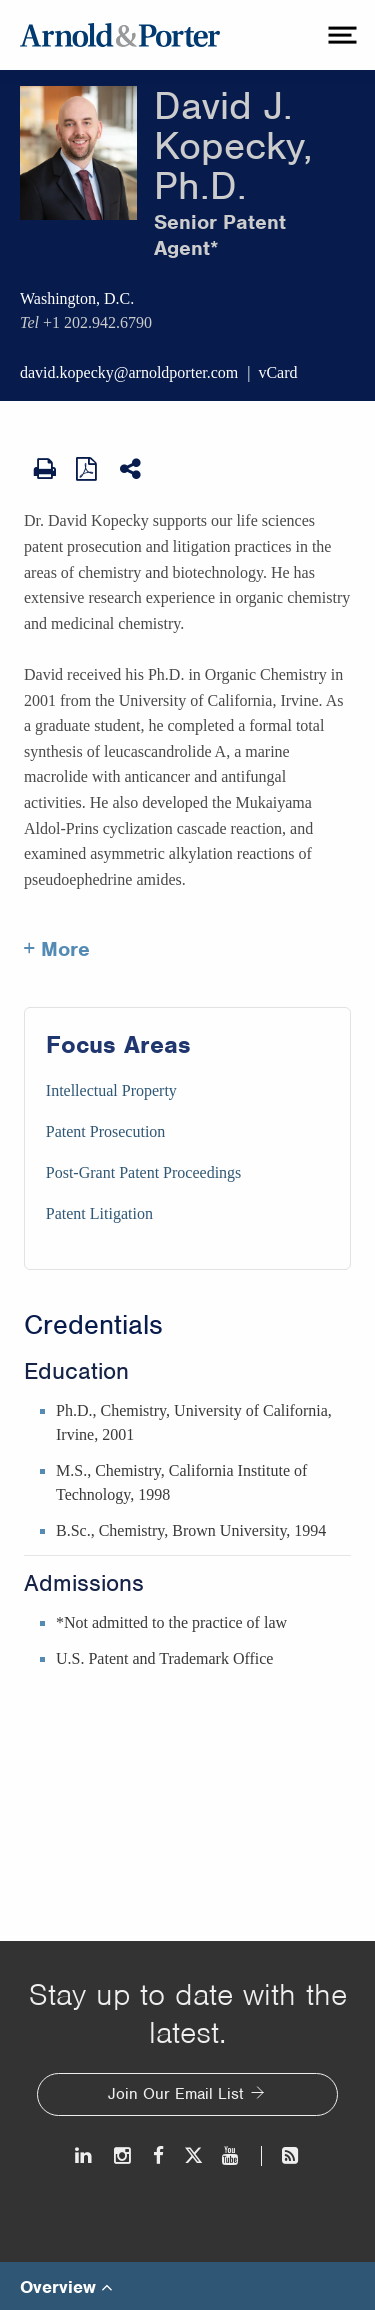  Describe the element at coordinates (120, 35) in the screenshot. I see `[Arnold & Porter Home Page]` at that location.